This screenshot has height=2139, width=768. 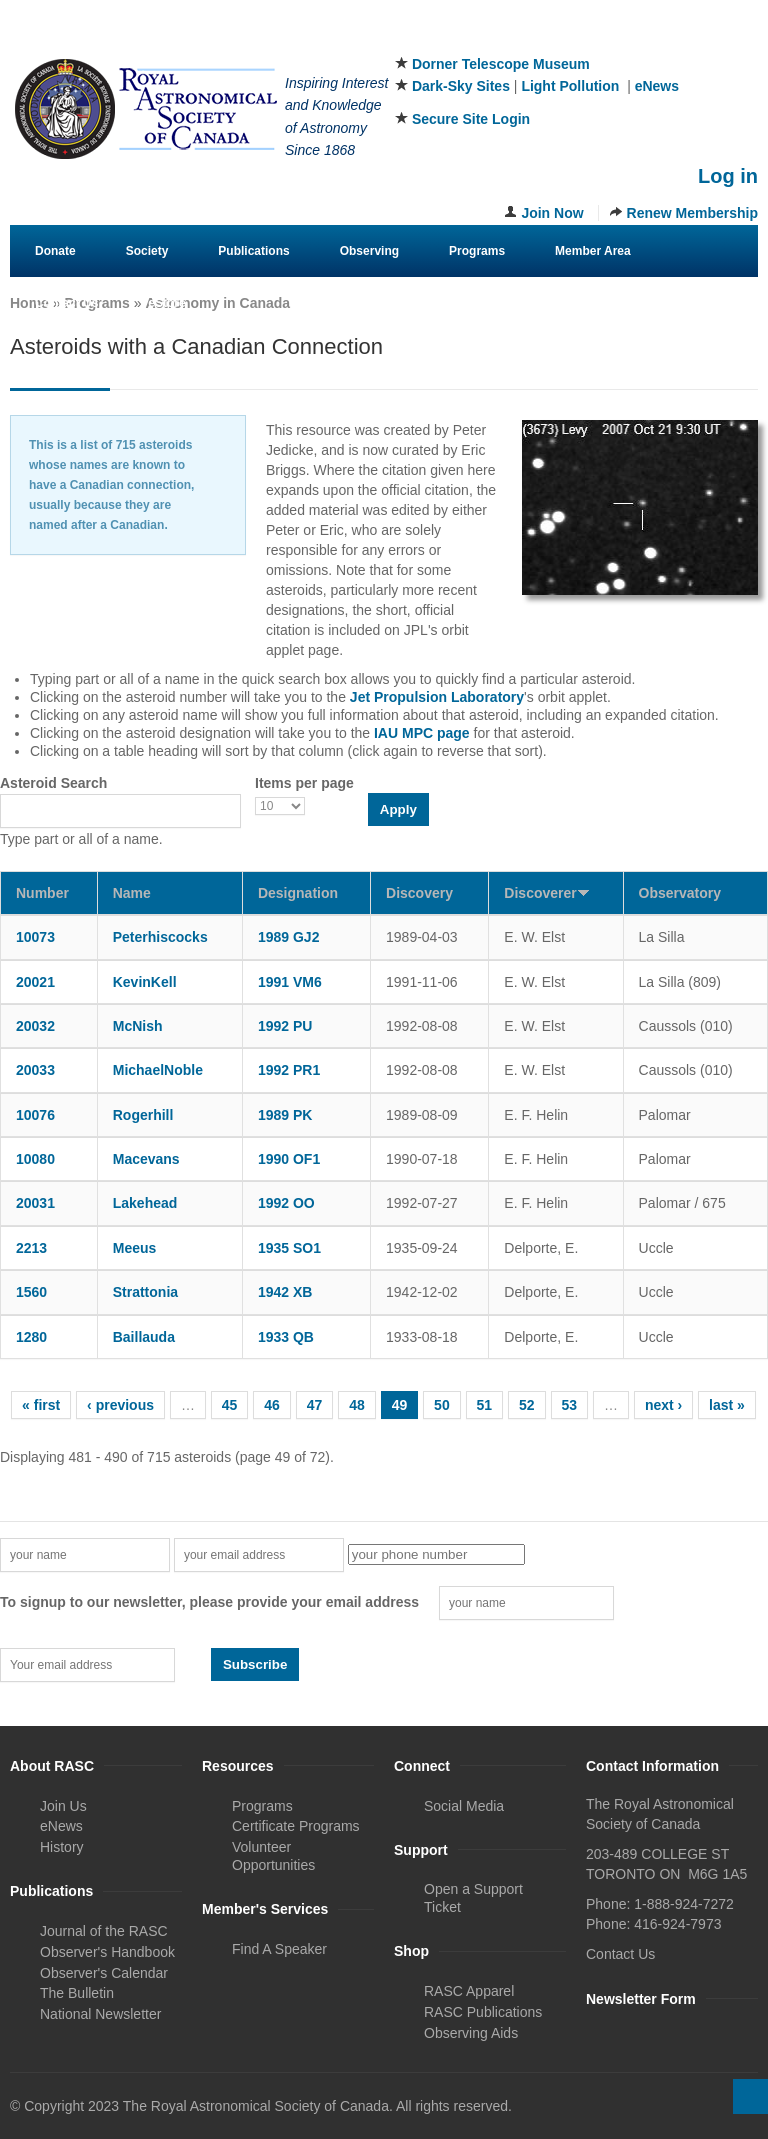 I want to click on 51, so click(x=485, y=1405).